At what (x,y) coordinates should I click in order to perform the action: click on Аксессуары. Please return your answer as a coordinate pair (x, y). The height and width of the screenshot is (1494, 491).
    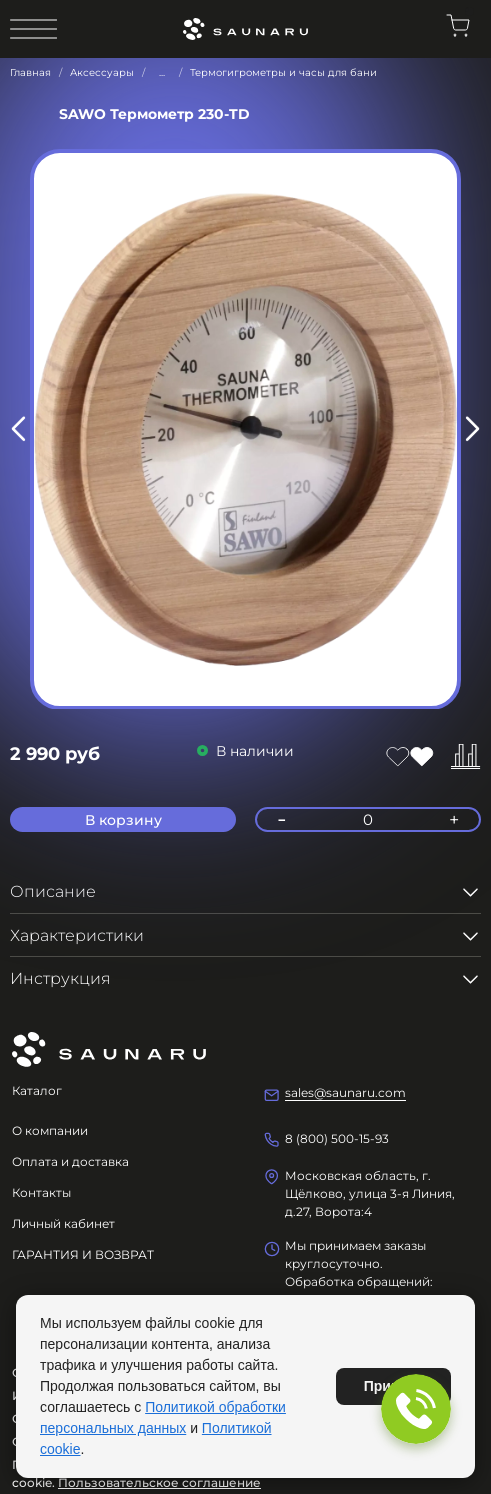
    Looking at the image, I should click on (102, 72).